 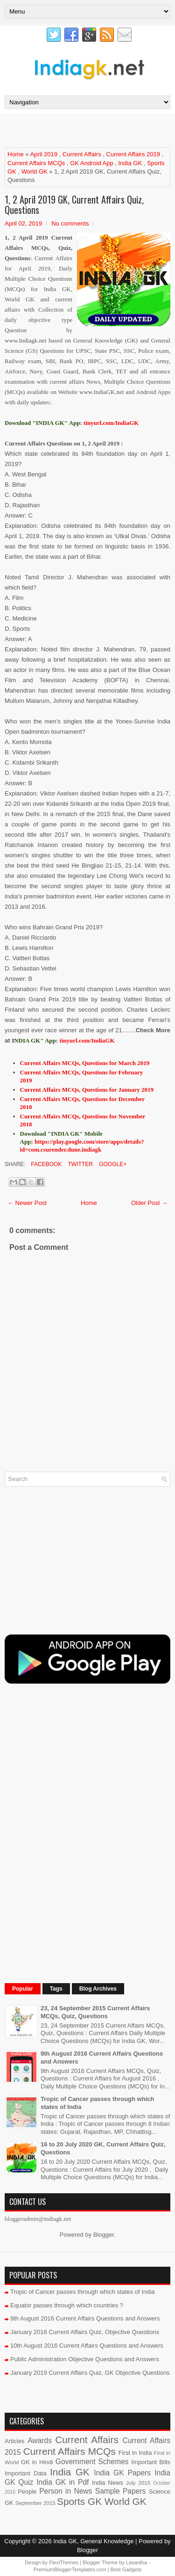 I want to click on ← Newer Post, so click(x=27, y=1202).